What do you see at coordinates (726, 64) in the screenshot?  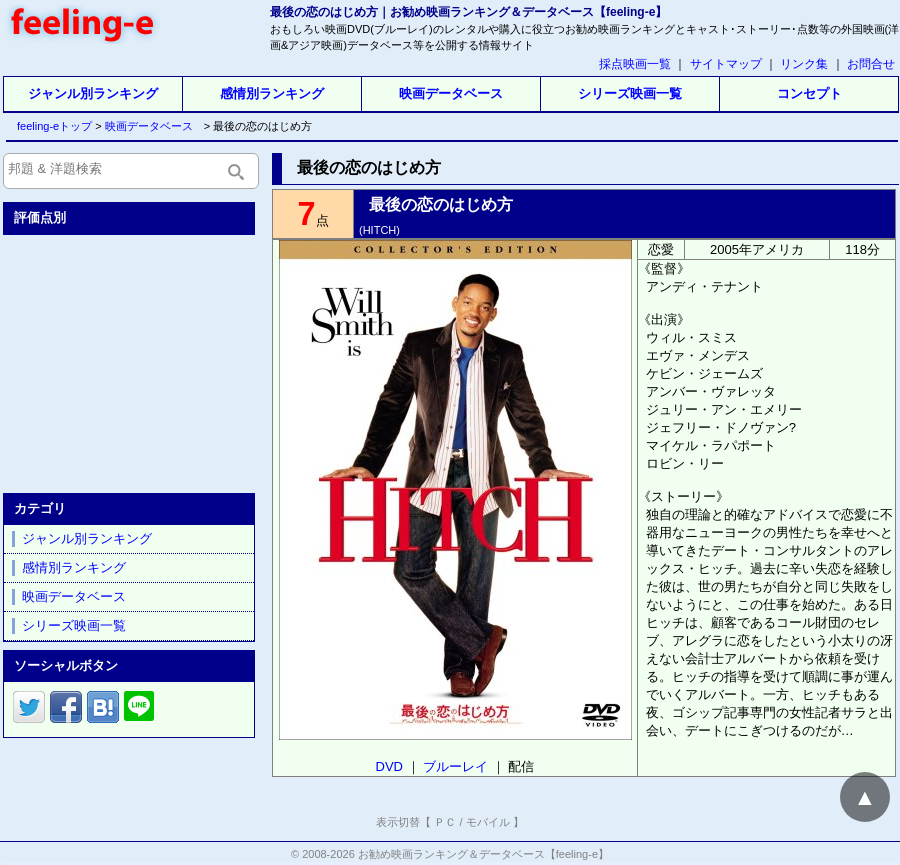 I see `サイトマップ` at bounding box center [726, 64].